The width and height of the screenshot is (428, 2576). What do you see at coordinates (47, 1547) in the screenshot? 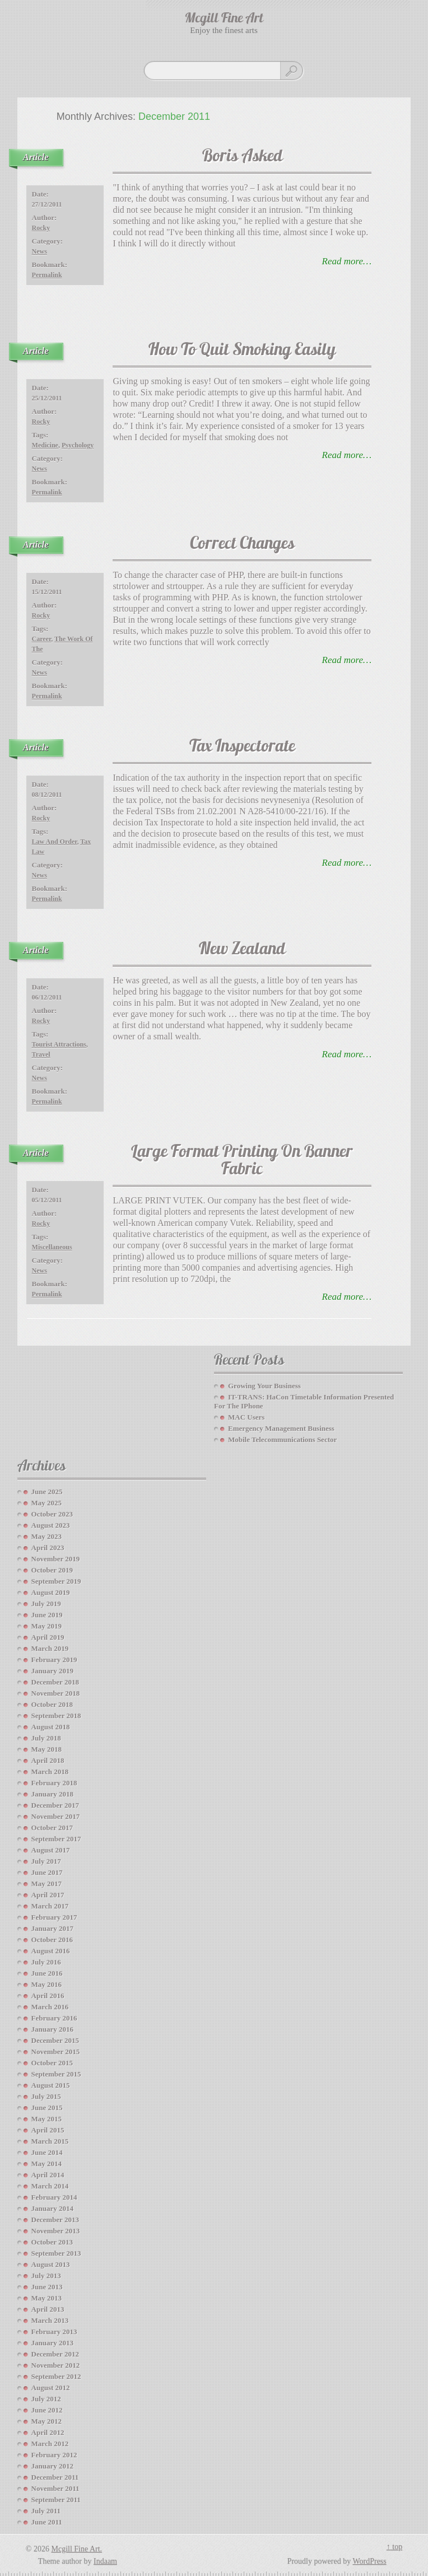
I see `April 2023` at bounding box center [47, 1547].